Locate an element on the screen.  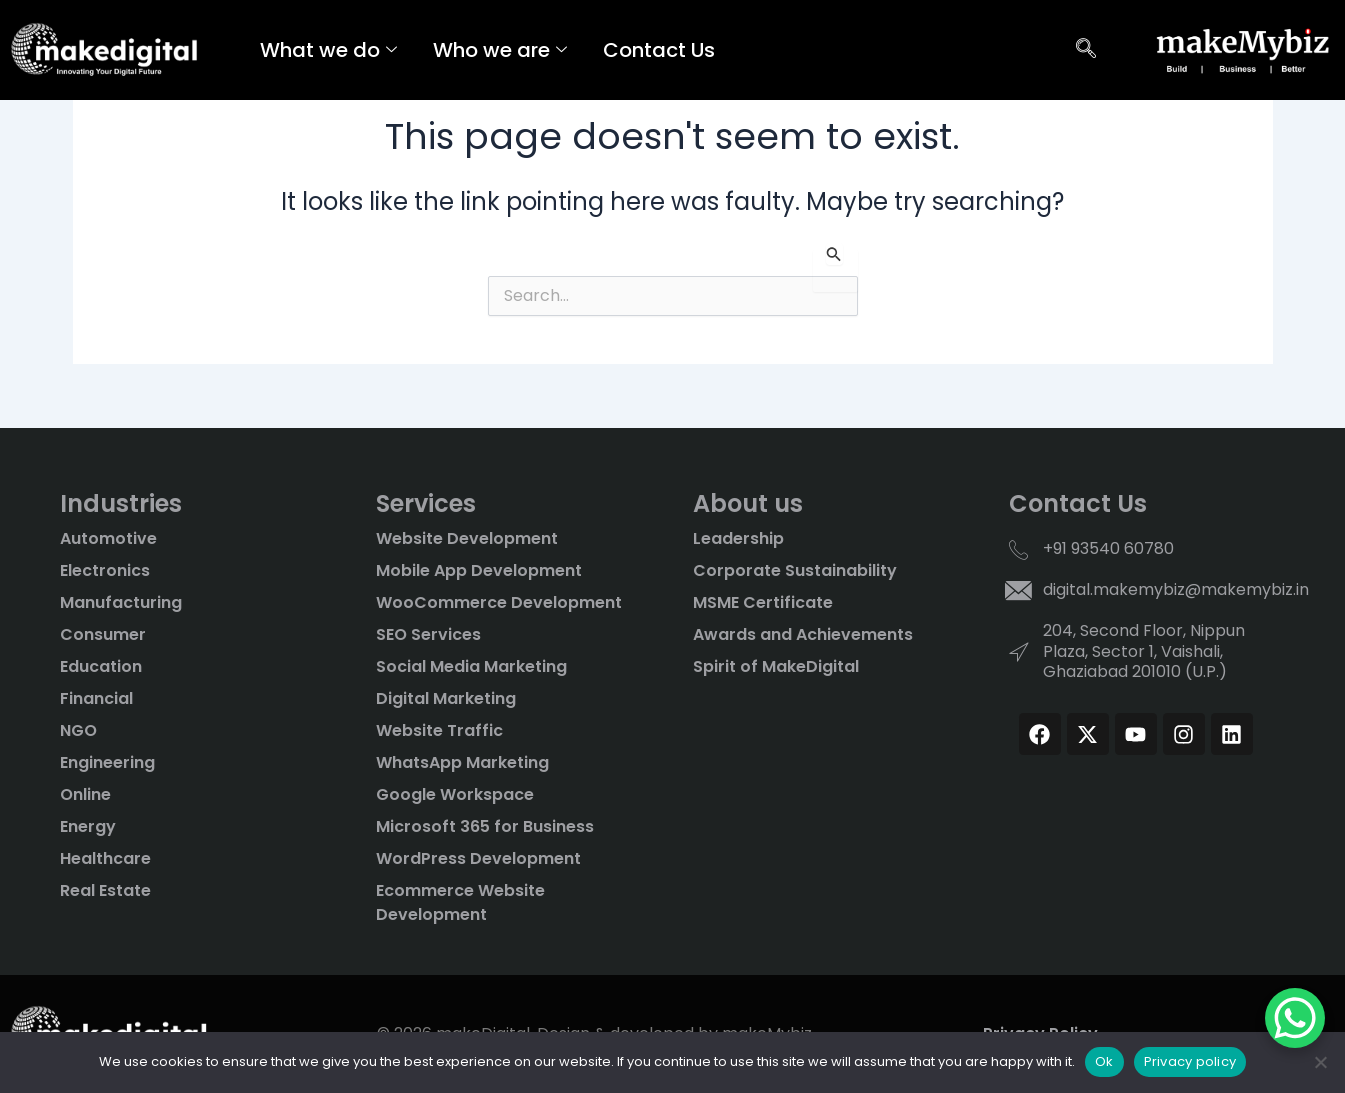
Energy is located at coordinates (88, 826).